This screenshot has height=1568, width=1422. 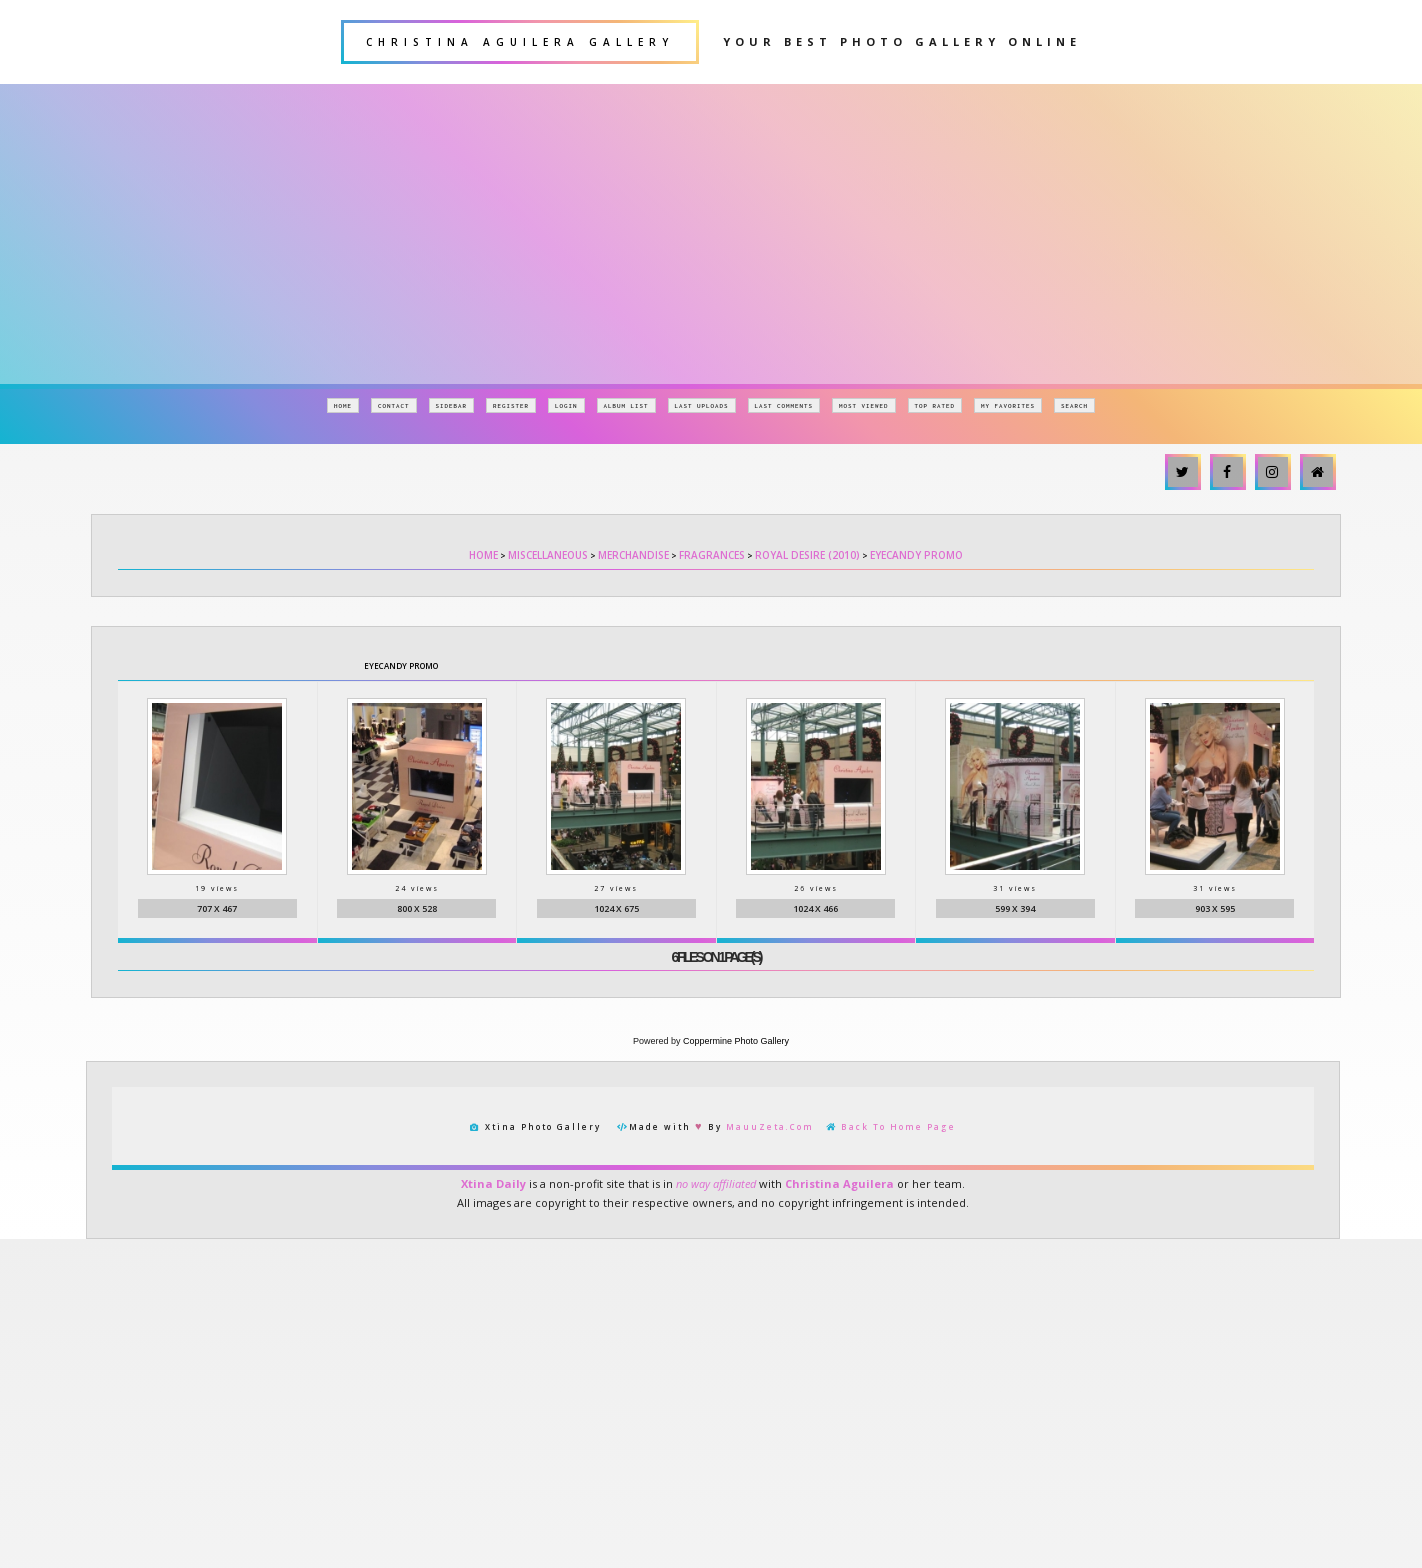 What do you see at coordinates (1074, 405) in the screenshot?
I see `Search` at bounding box center [1074, 405].